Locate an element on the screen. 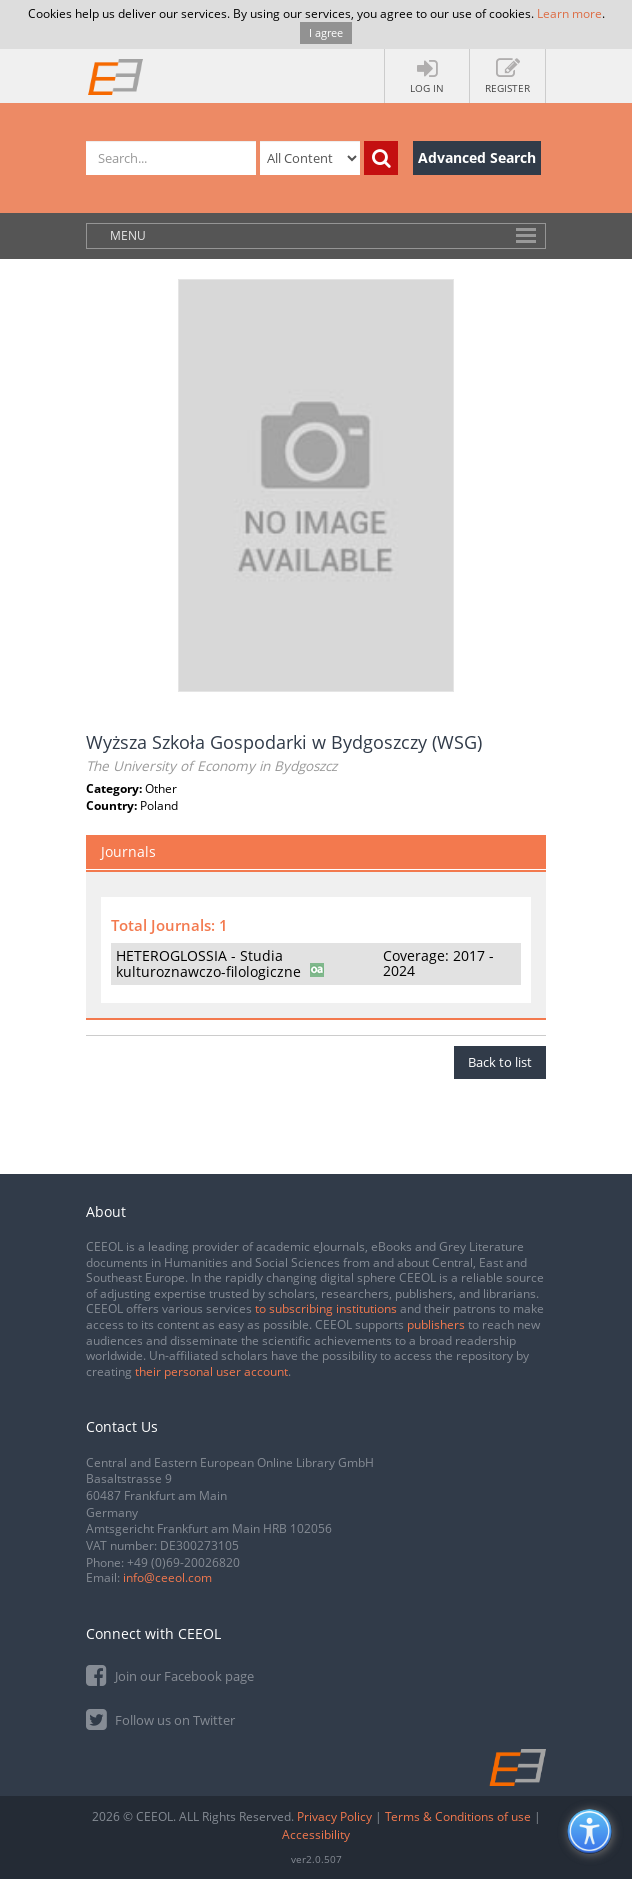  HETEROGLOSSIA - Studia kulturoznawczo-filologiczne is located at coordinates (208, 963).